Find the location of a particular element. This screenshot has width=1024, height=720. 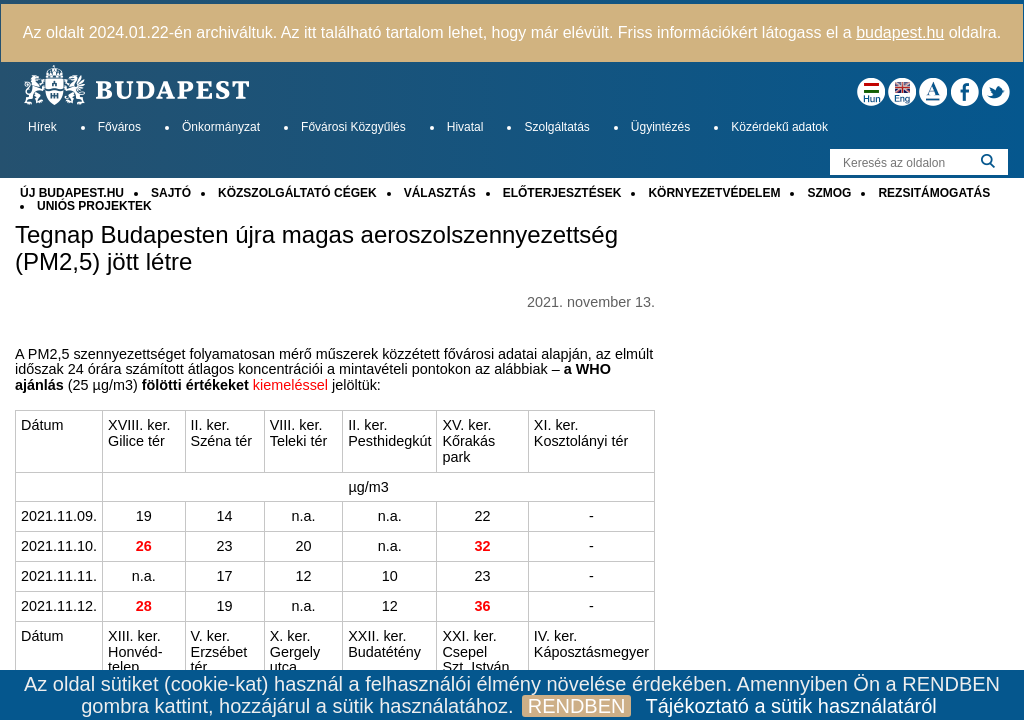

ELŐTERJESZTÉSEK is located at coordinates (562, 193).